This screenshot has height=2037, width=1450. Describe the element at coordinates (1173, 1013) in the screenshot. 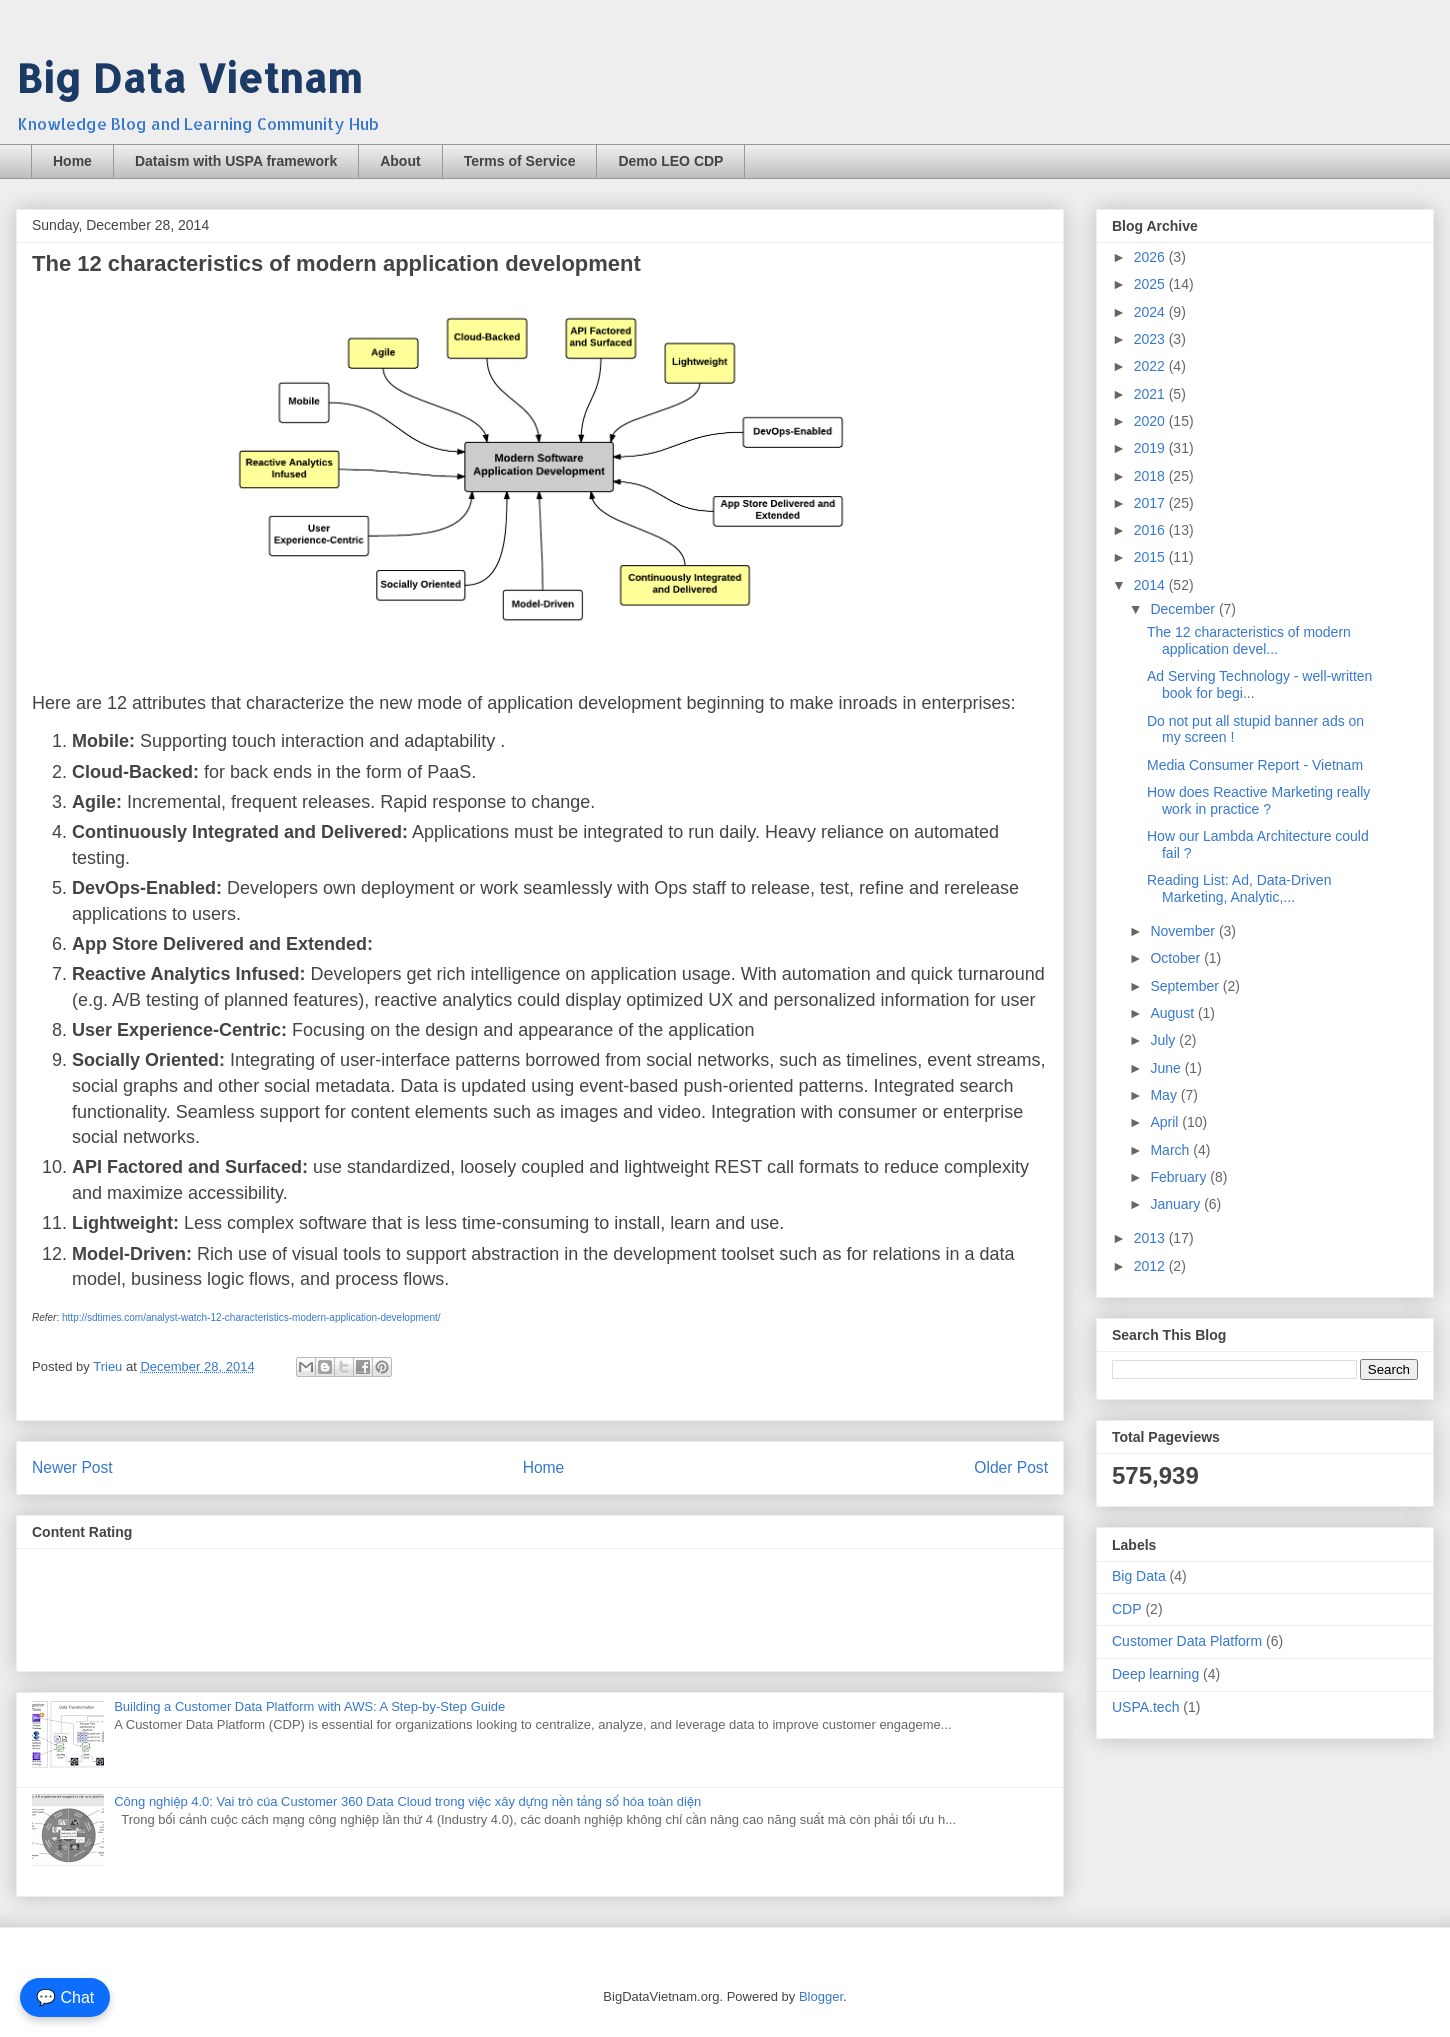

I see `August` at that location.